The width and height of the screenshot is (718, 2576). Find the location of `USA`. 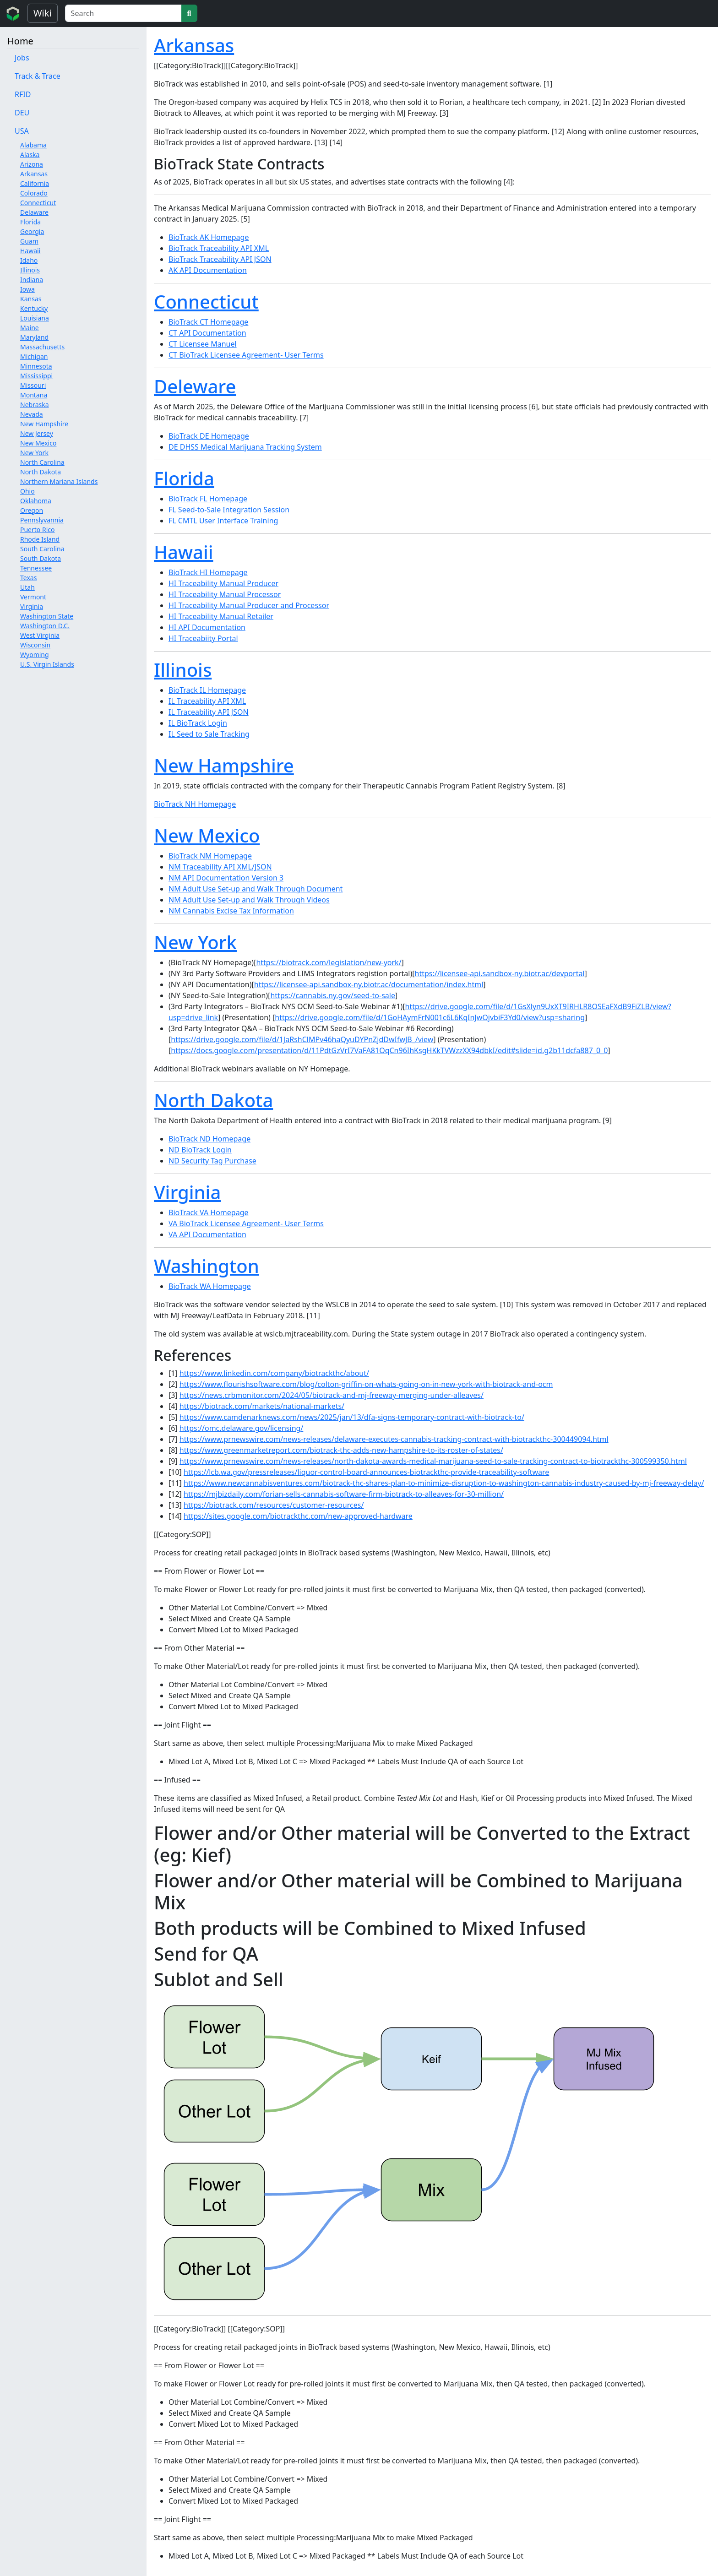

USA is located at coordinates (22, 131).